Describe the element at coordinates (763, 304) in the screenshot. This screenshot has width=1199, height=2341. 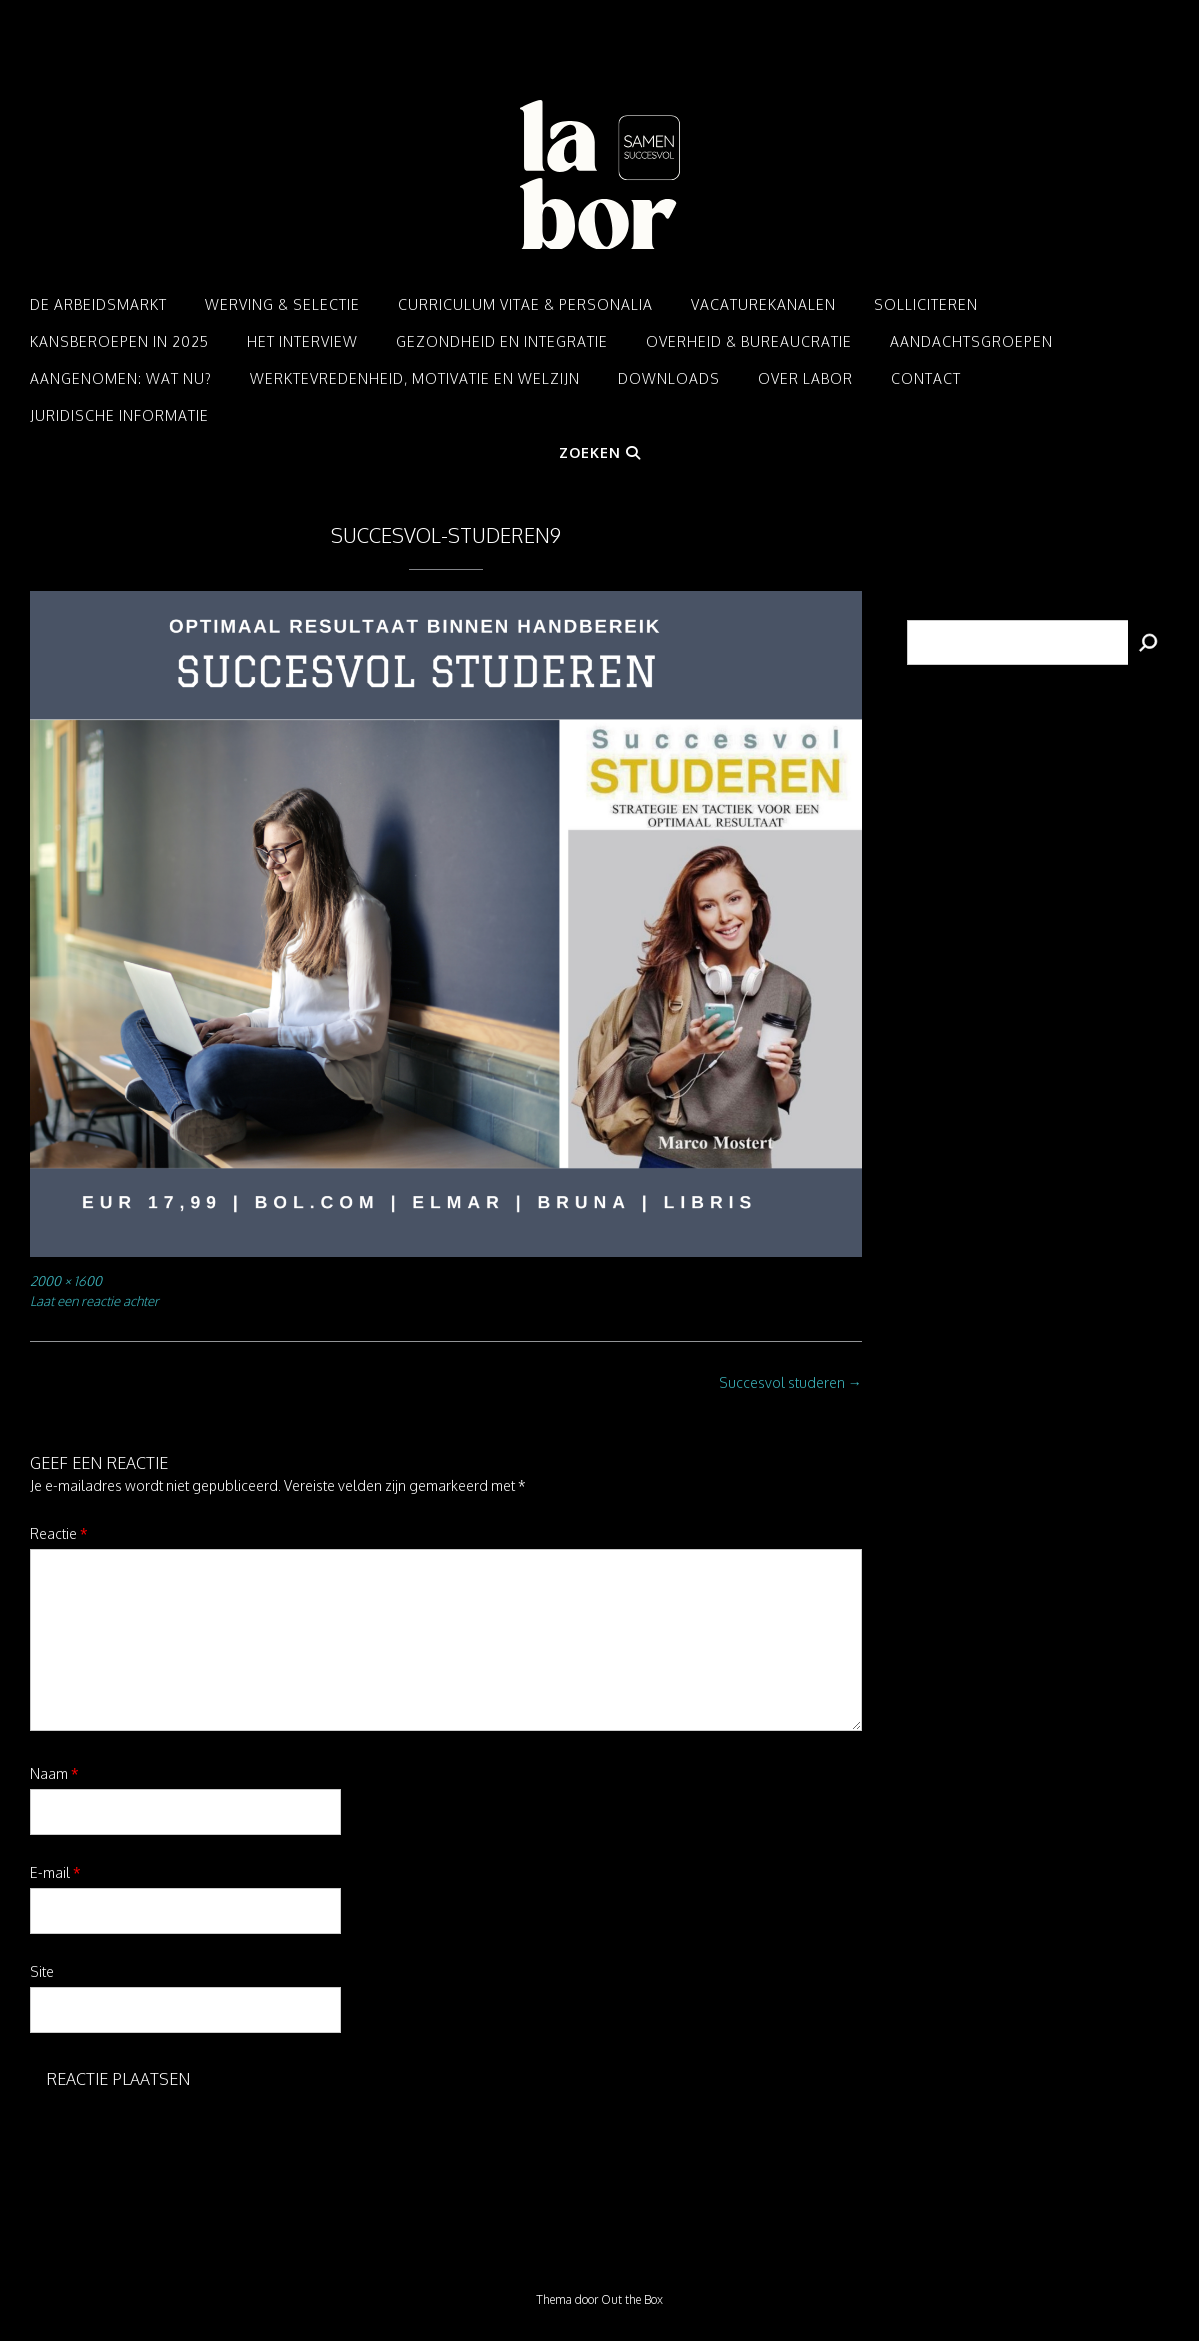
I see `Vacaturekanalen` at that location.